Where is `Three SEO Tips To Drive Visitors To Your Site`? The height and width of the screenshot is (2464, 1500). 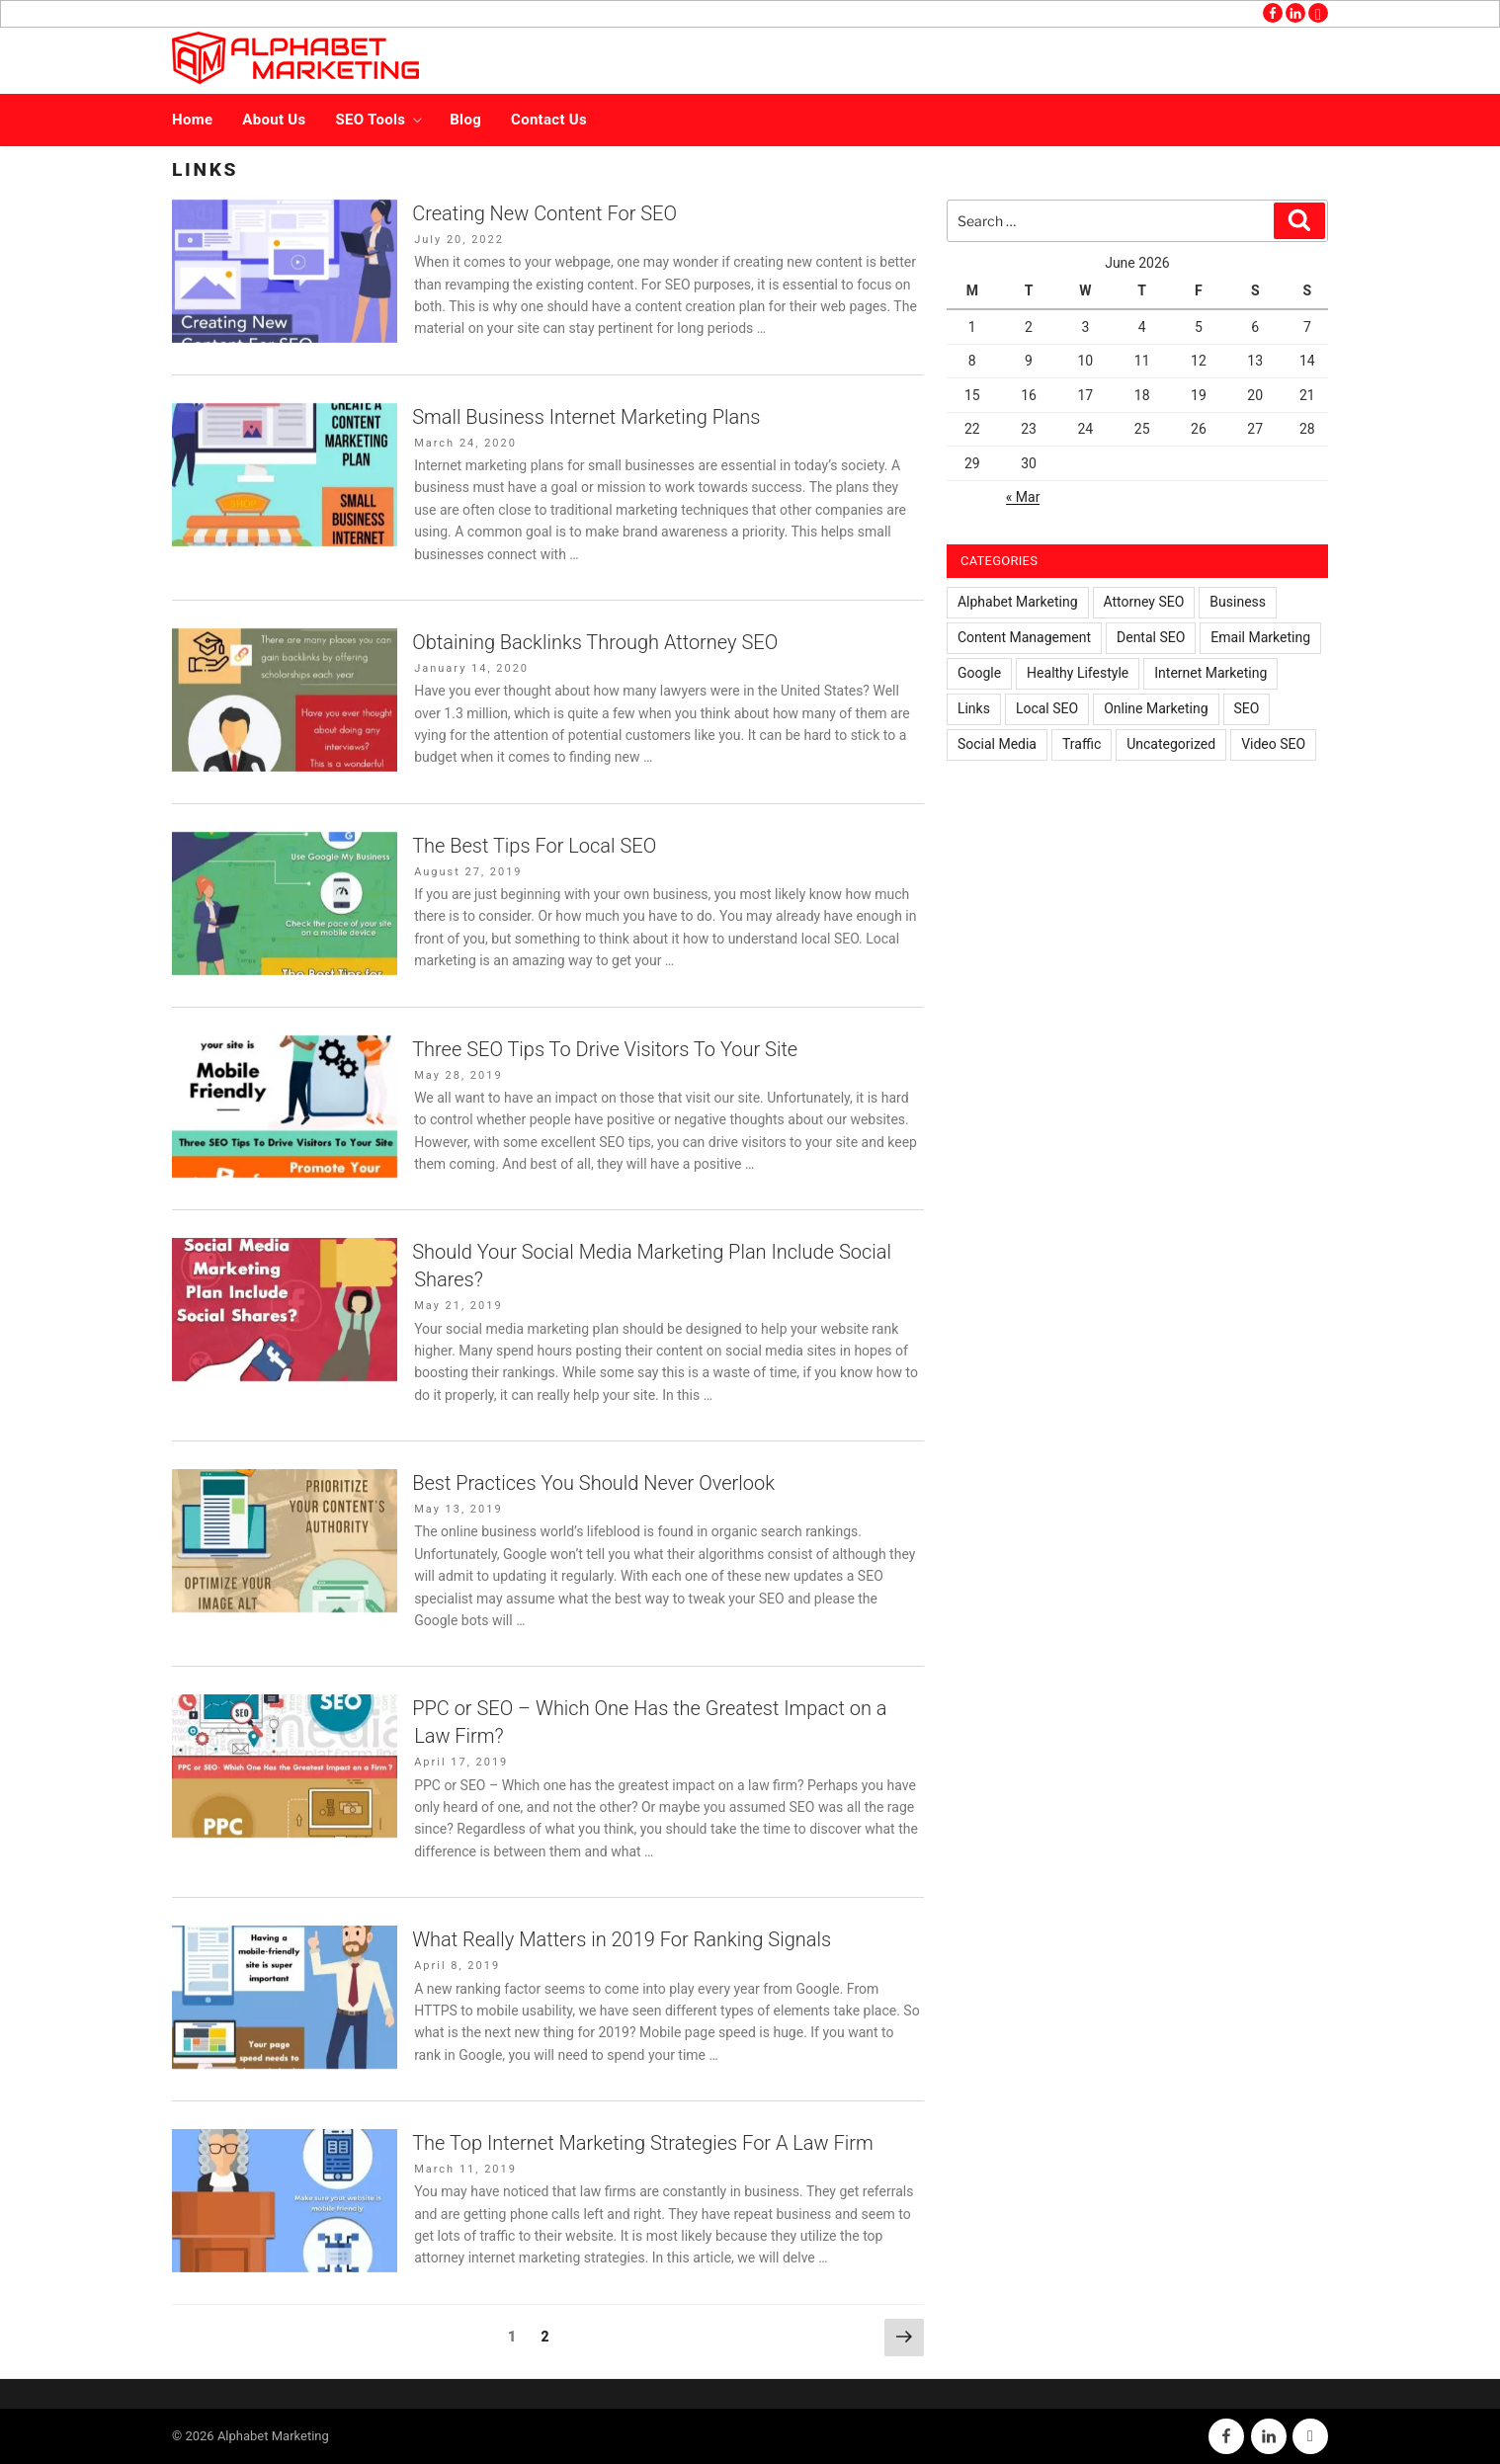
Three SEO Tips To Drive Visitors To Your Site is located at coordinates (604, 1049).